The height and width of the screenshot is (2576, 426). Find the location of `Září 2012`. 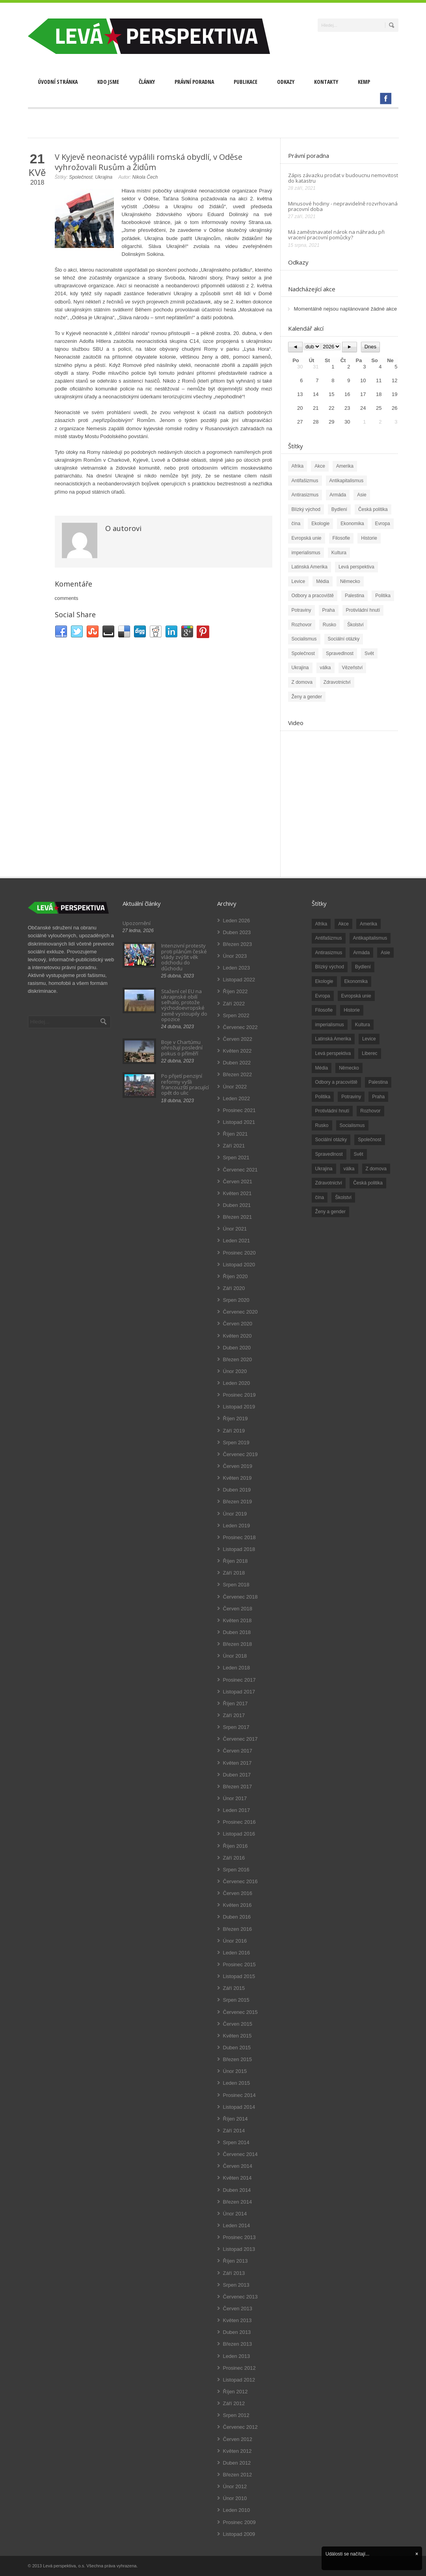

Září 2012 is located at coordinates (234, 2403).